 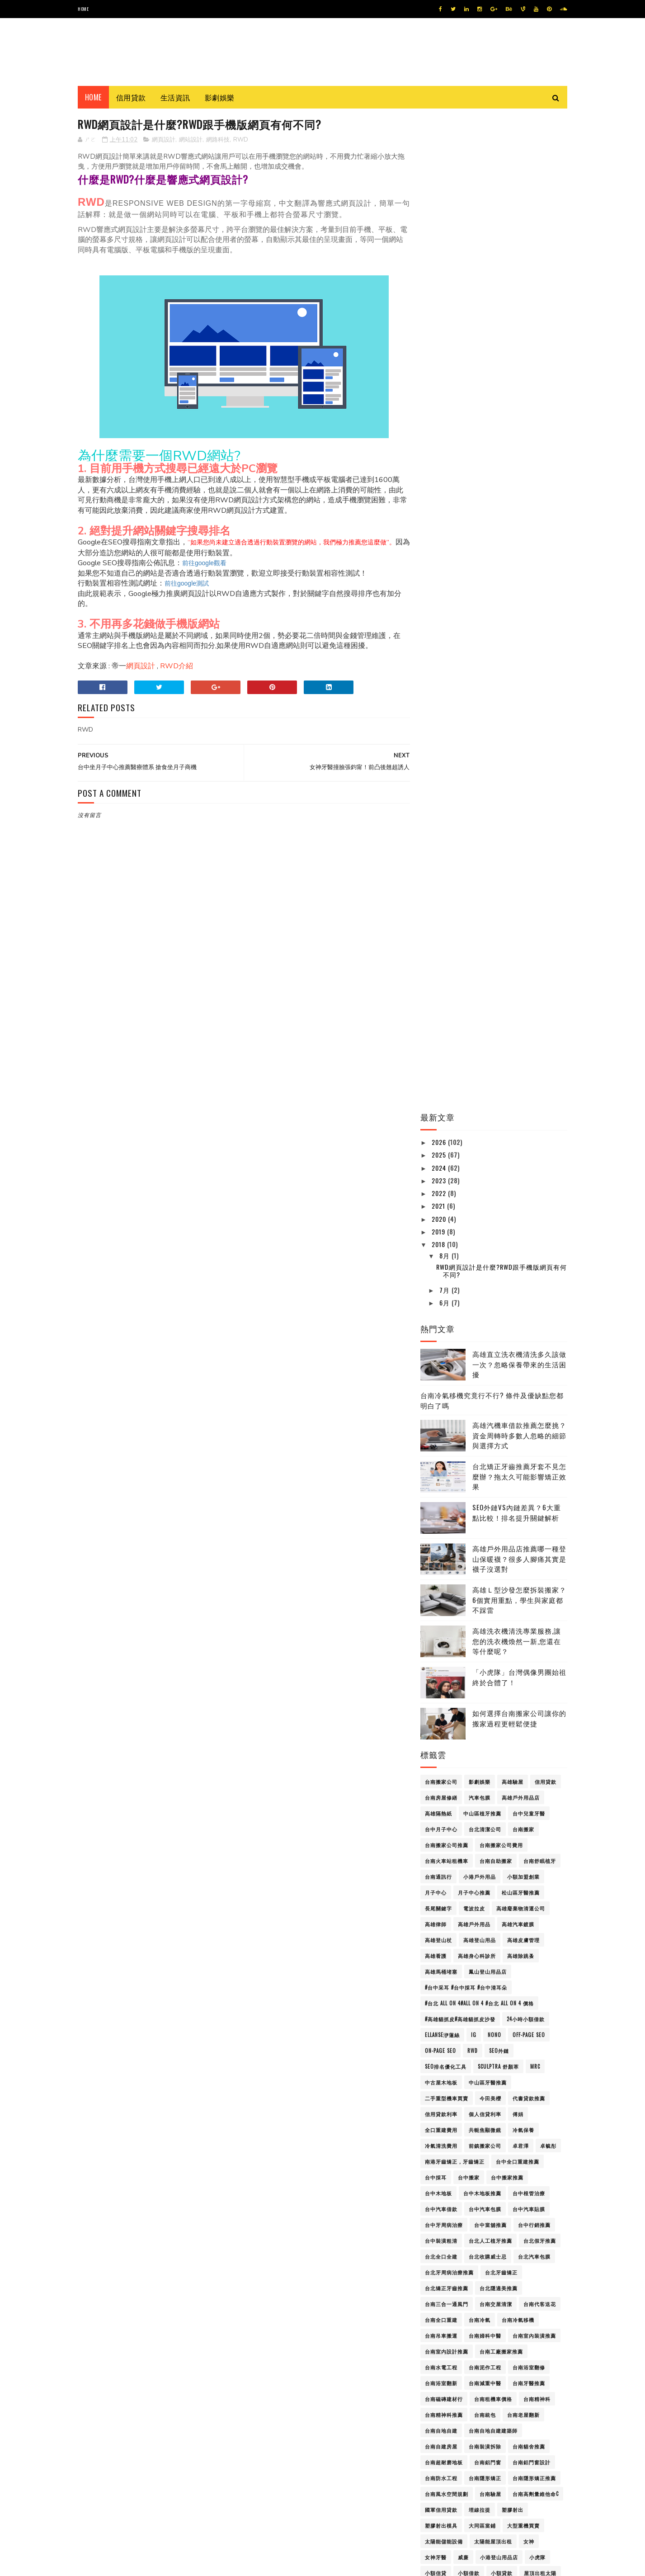 What do you see at coordinates (449, 2131) in the screenshot?
I see `高雄汽機車借款推薦` at bounding box center [449, 2131].